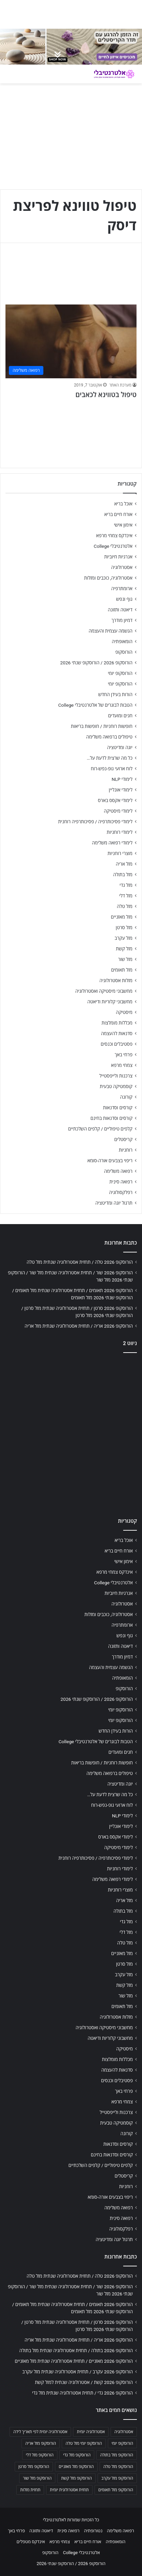 This screenshot has height=2576, width=142. Describe the element at coordinates (118, 1171) in the screenshot. I see `רפואה משלימה` at that location.